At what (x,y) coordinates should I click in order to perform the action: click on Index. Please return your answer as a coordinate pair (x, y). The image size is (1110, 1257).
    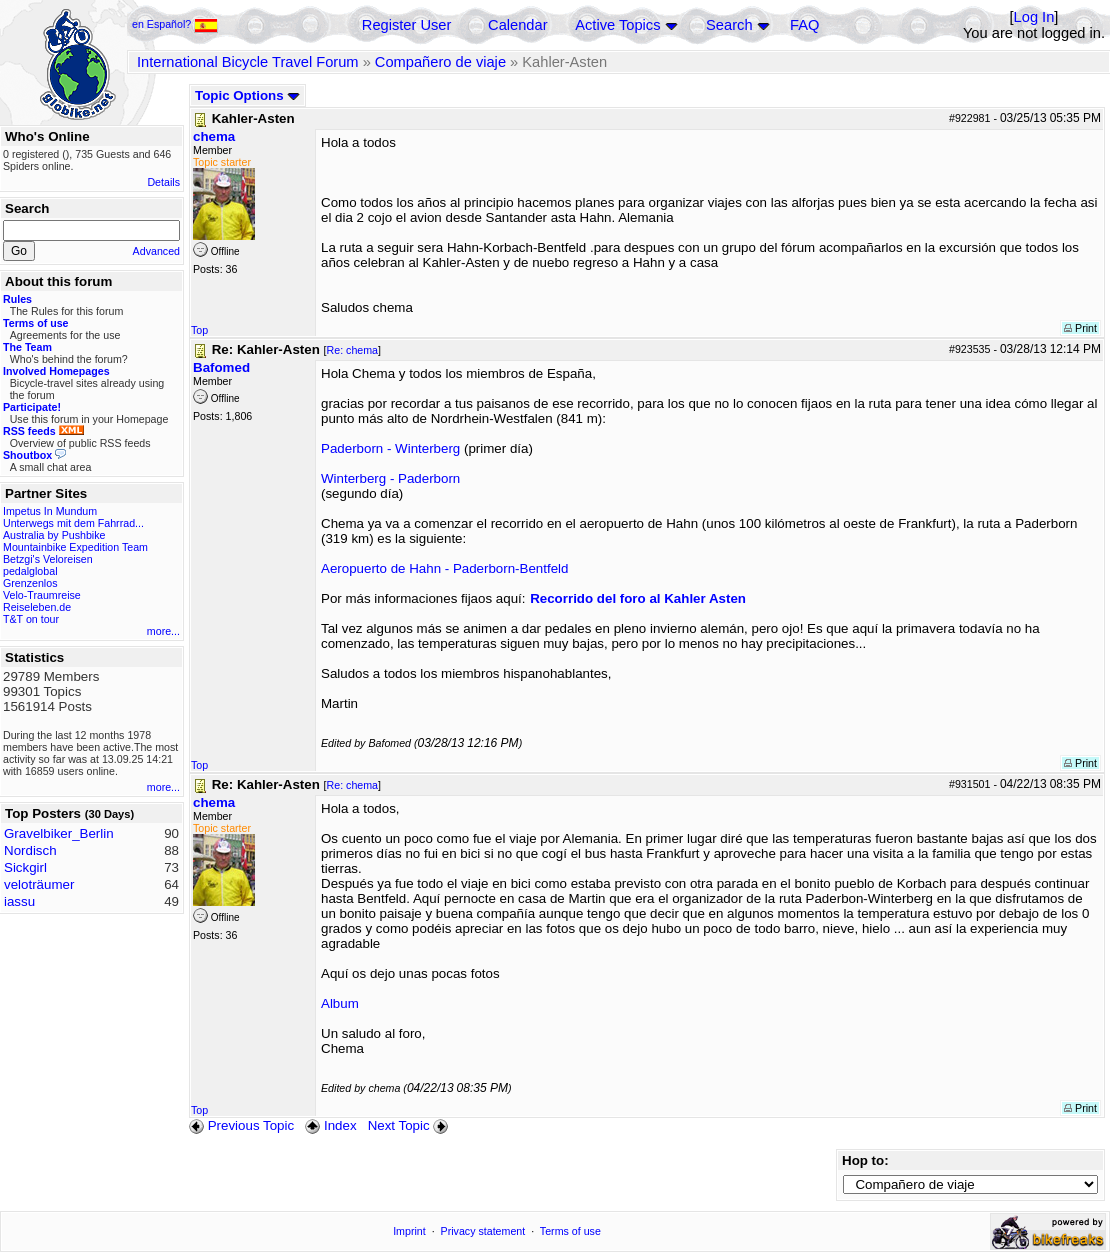
    Looking at the image, I should click on (330, 1125).